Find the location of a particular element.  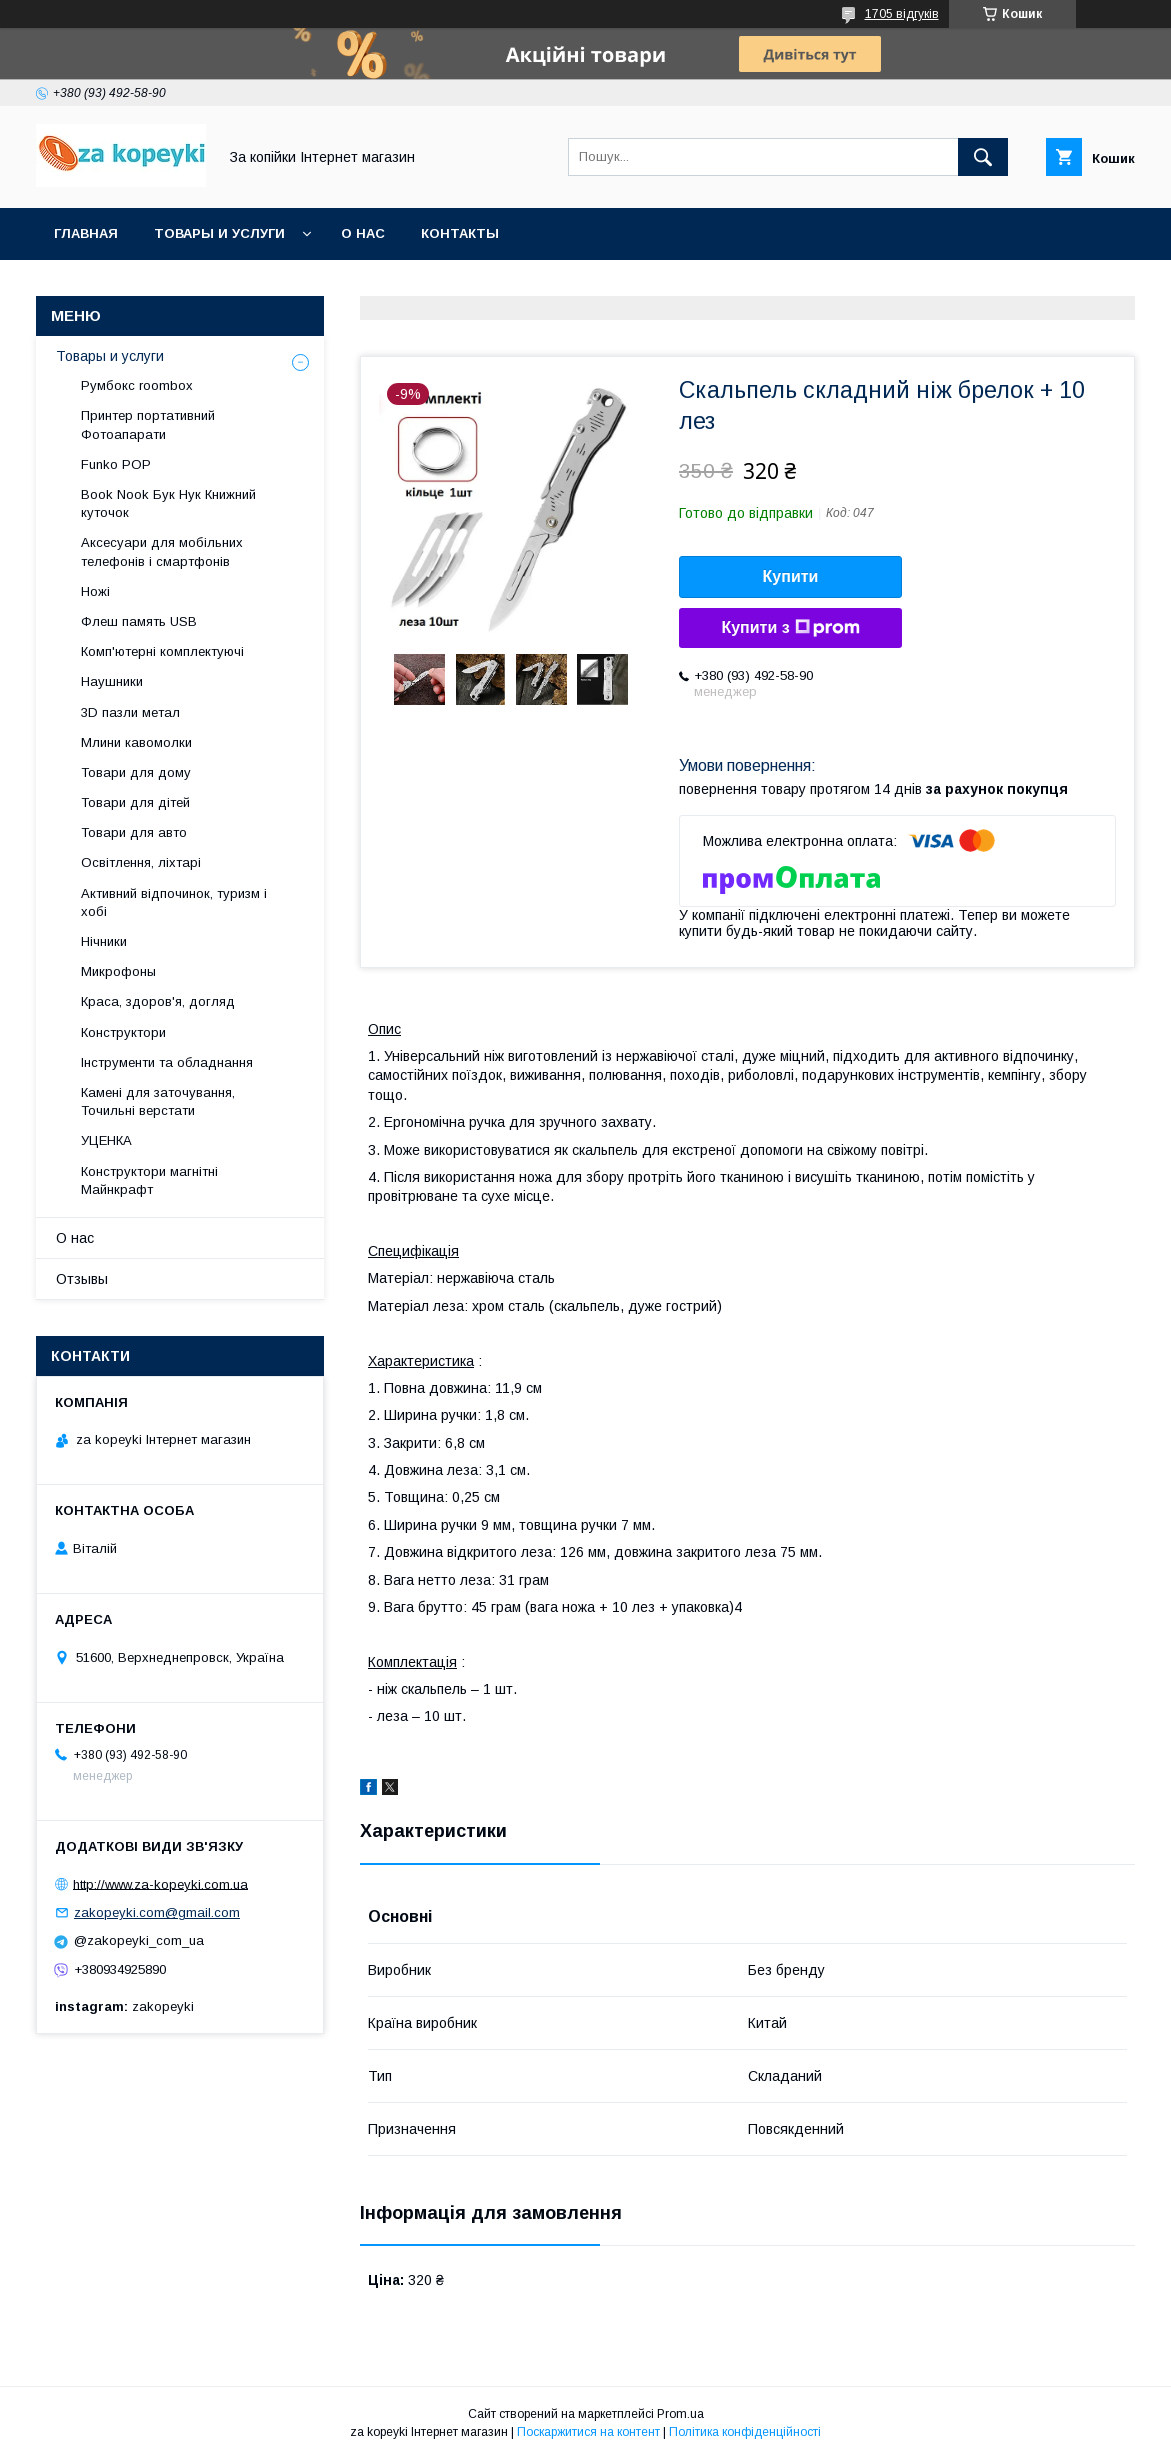

Funko POP is located at coordinates (116, 464).